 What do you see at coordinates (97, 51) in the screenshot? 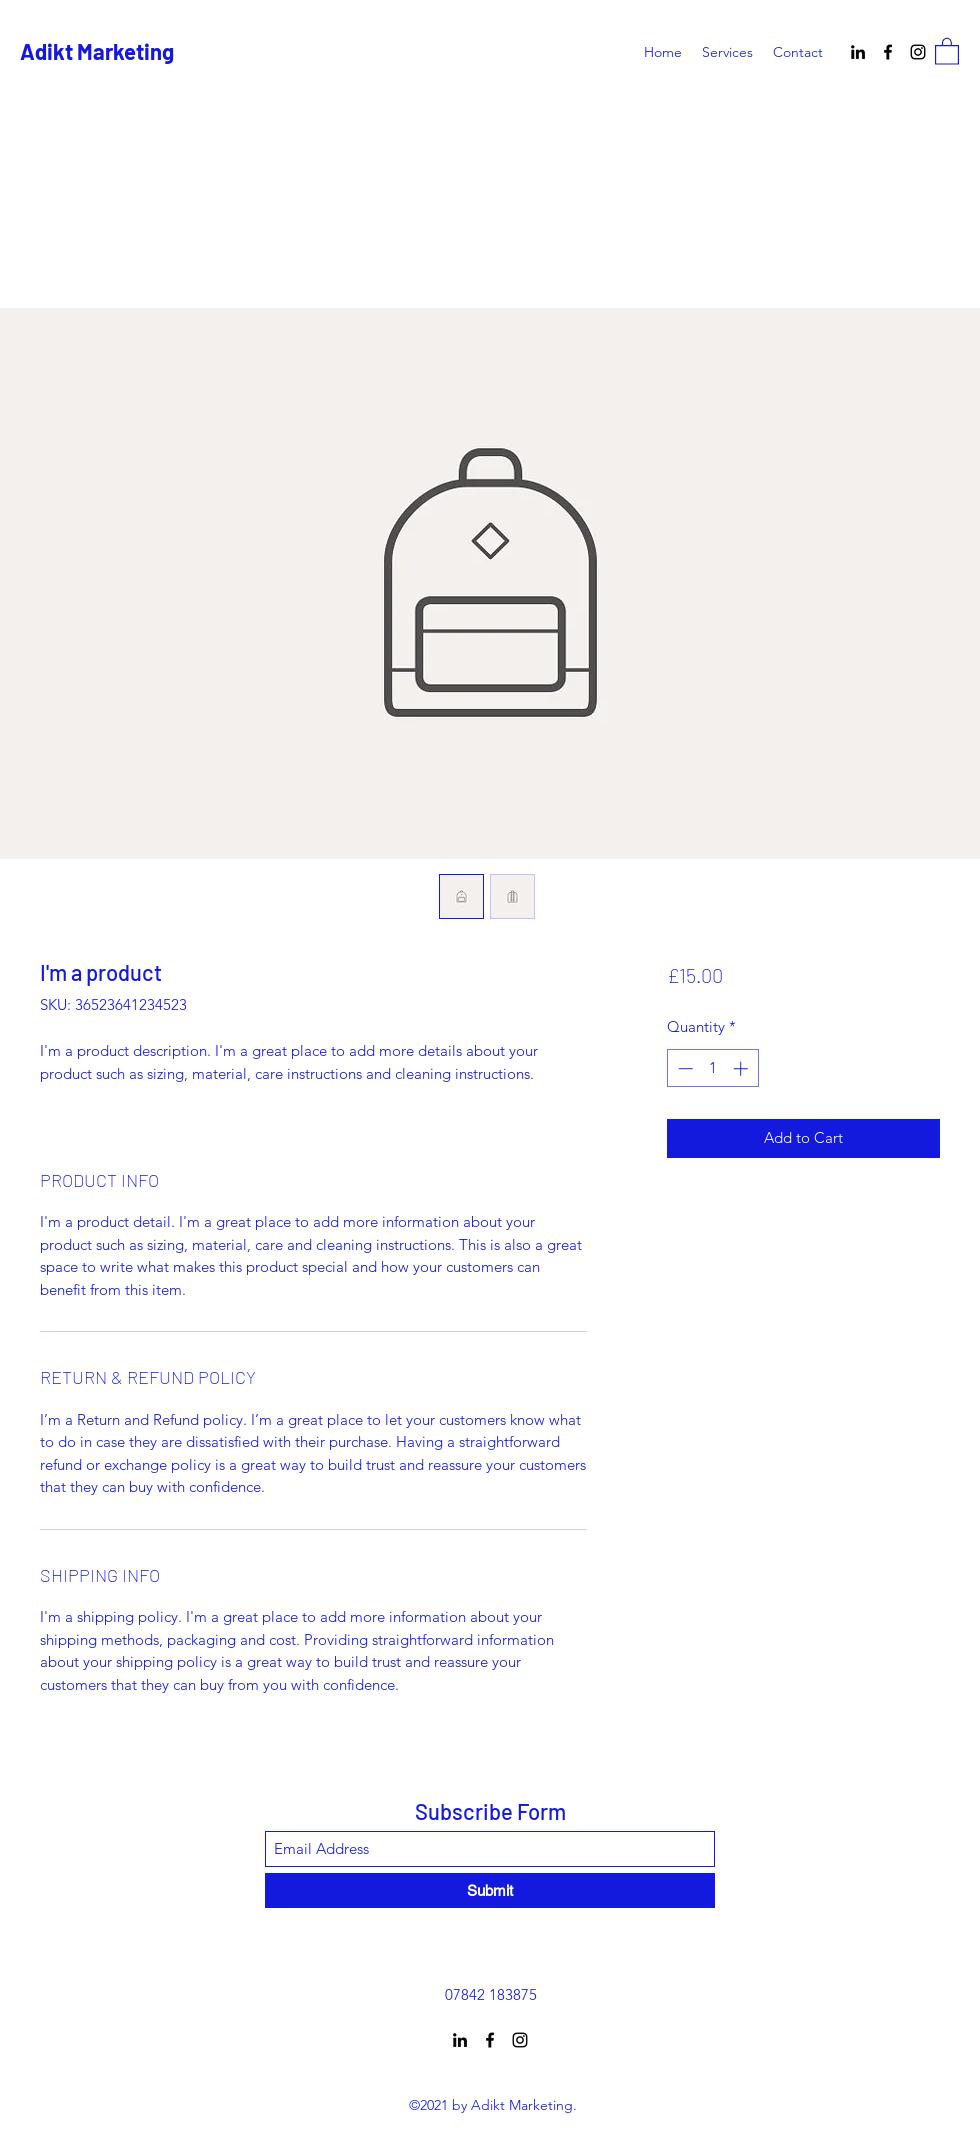
I see `Adikt Marketing` at bounding box center [97, 51].